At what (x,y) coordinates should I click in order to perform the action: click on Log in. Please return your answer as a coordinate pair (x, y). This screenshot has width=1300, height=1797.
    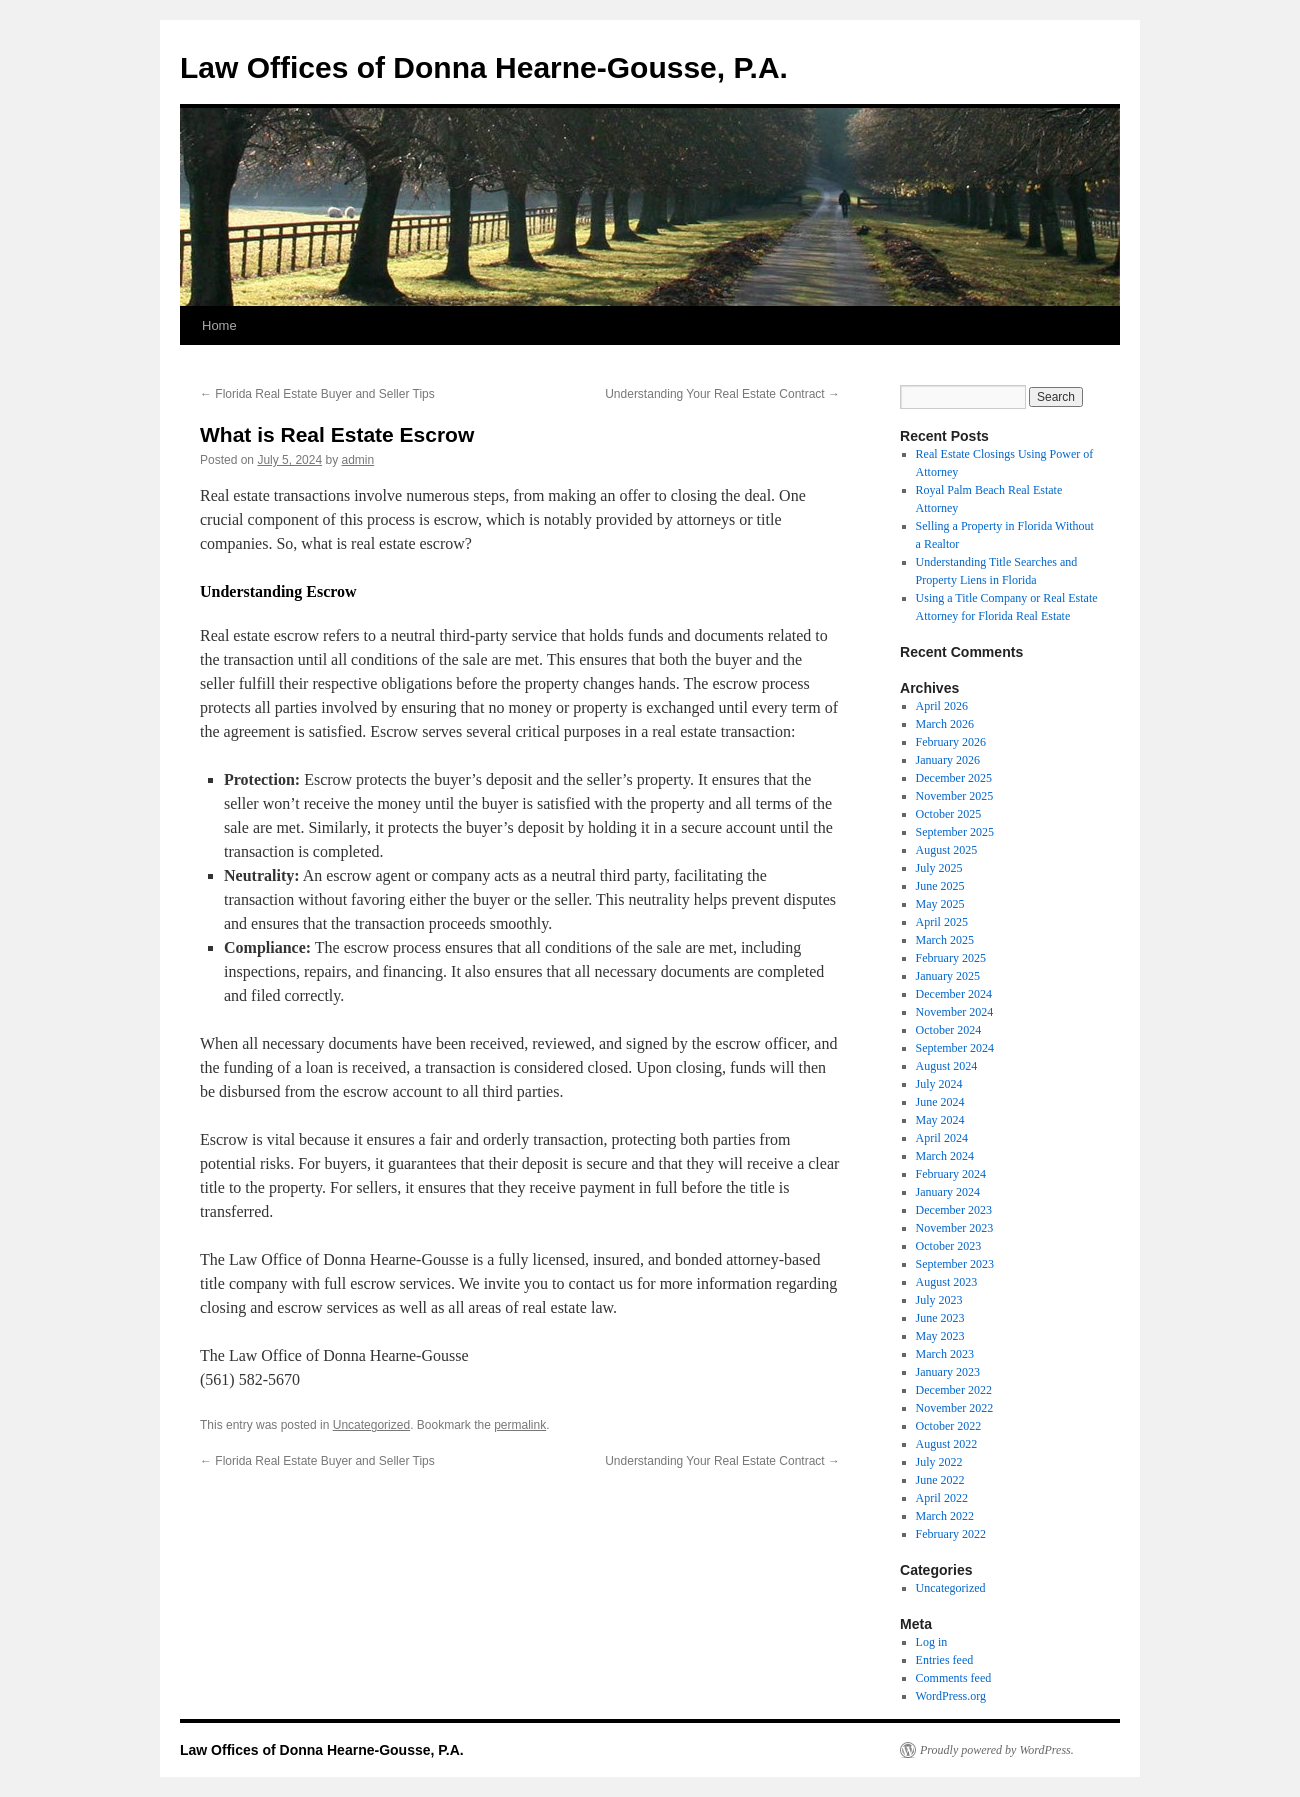
    Looking at the image, I should click on (932, 1642).